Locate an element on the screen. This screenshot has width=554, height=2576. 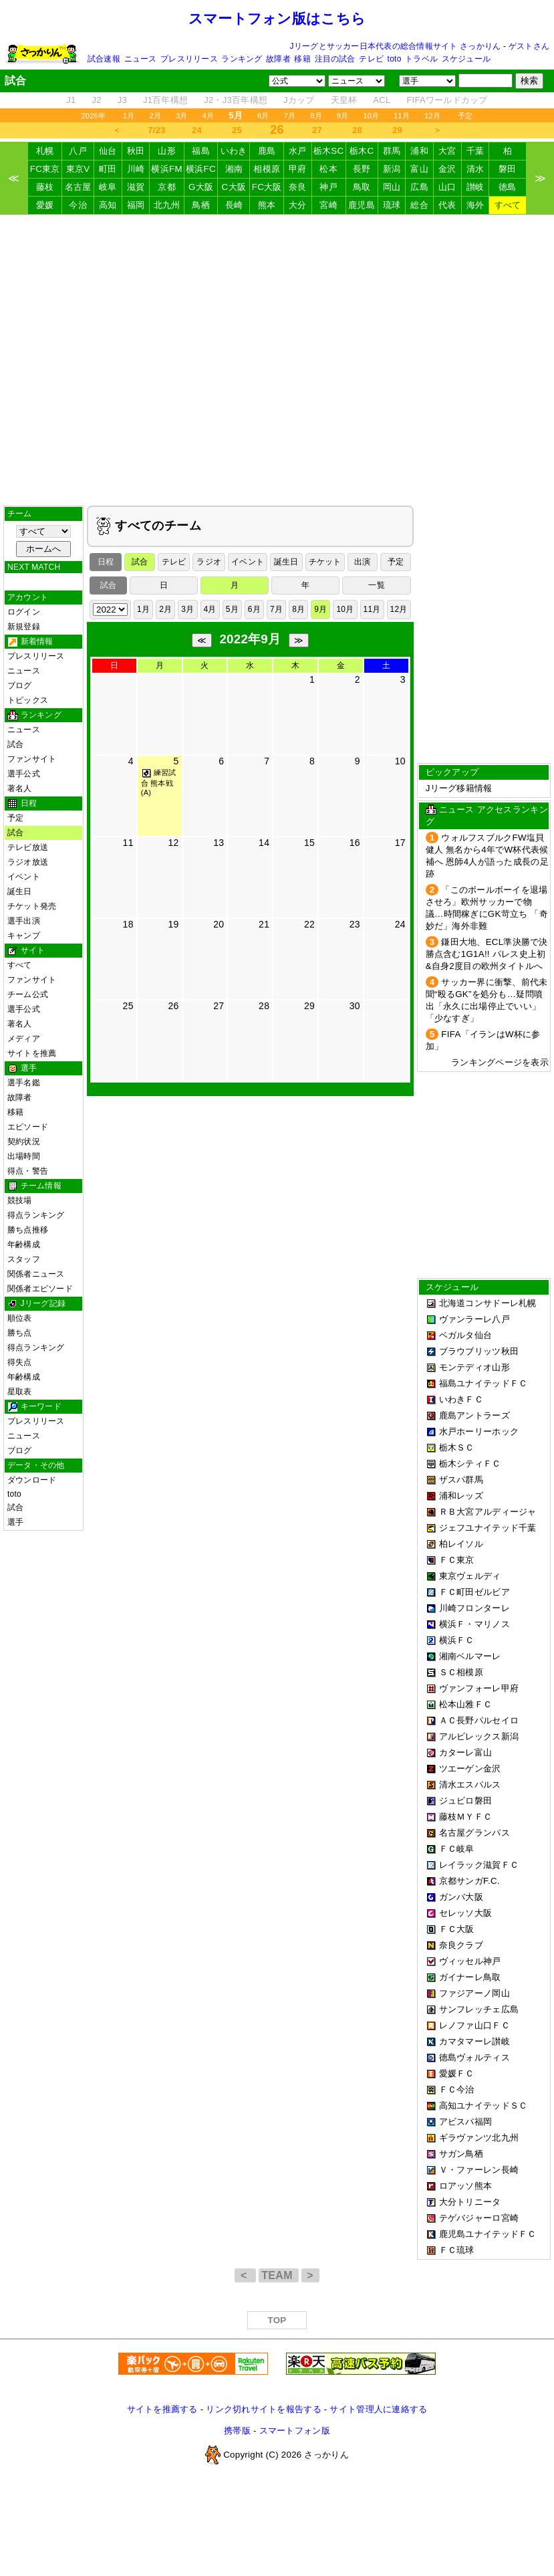
藤枝 is located at coordinates (45, 187).